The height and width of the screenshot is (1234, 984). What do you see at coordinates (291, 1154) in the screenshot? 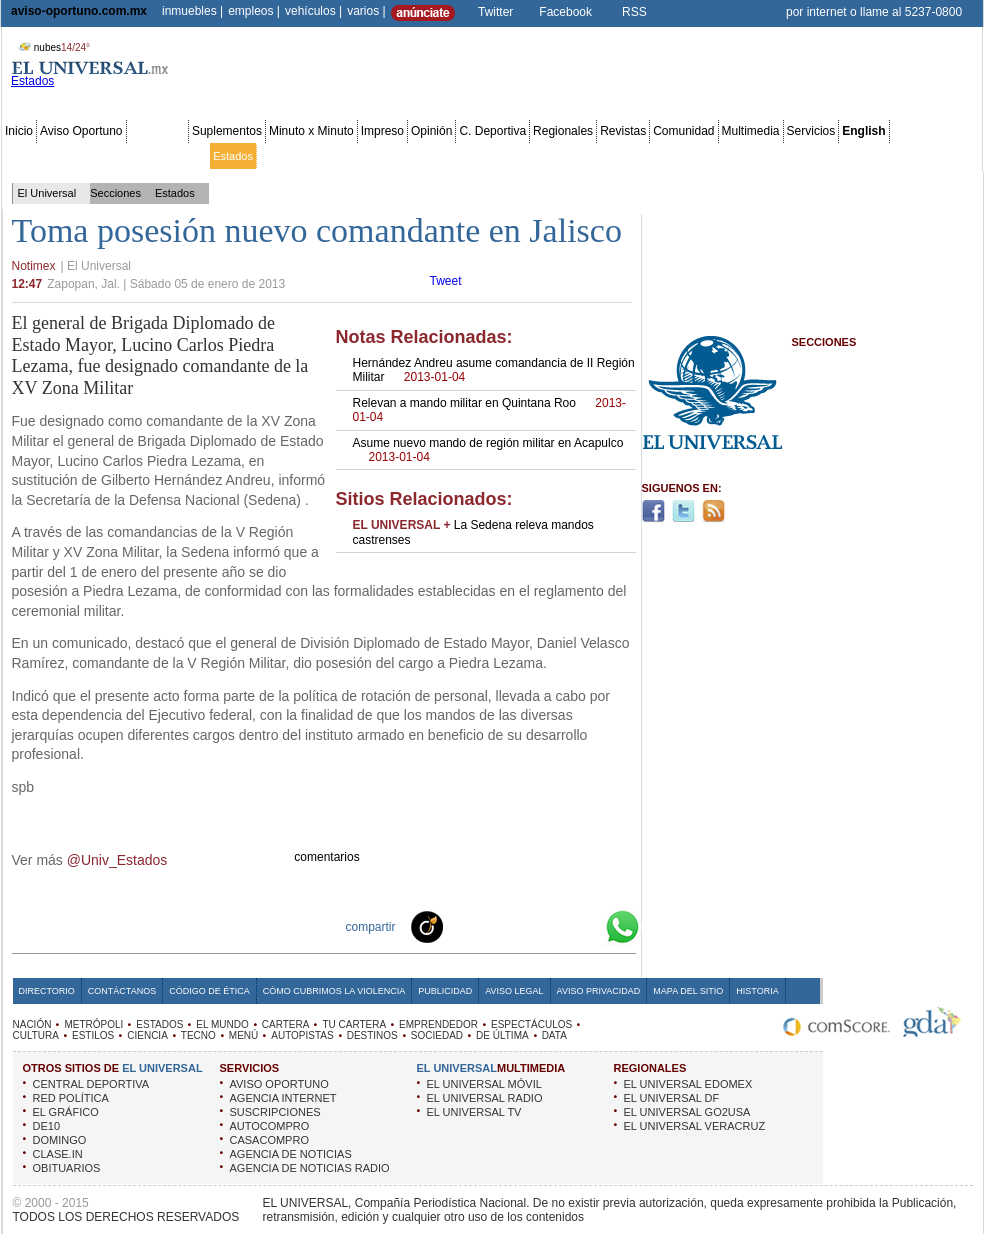
I see `AGENCIA DE NOTICIAS` at bounding box center [291, 1154].